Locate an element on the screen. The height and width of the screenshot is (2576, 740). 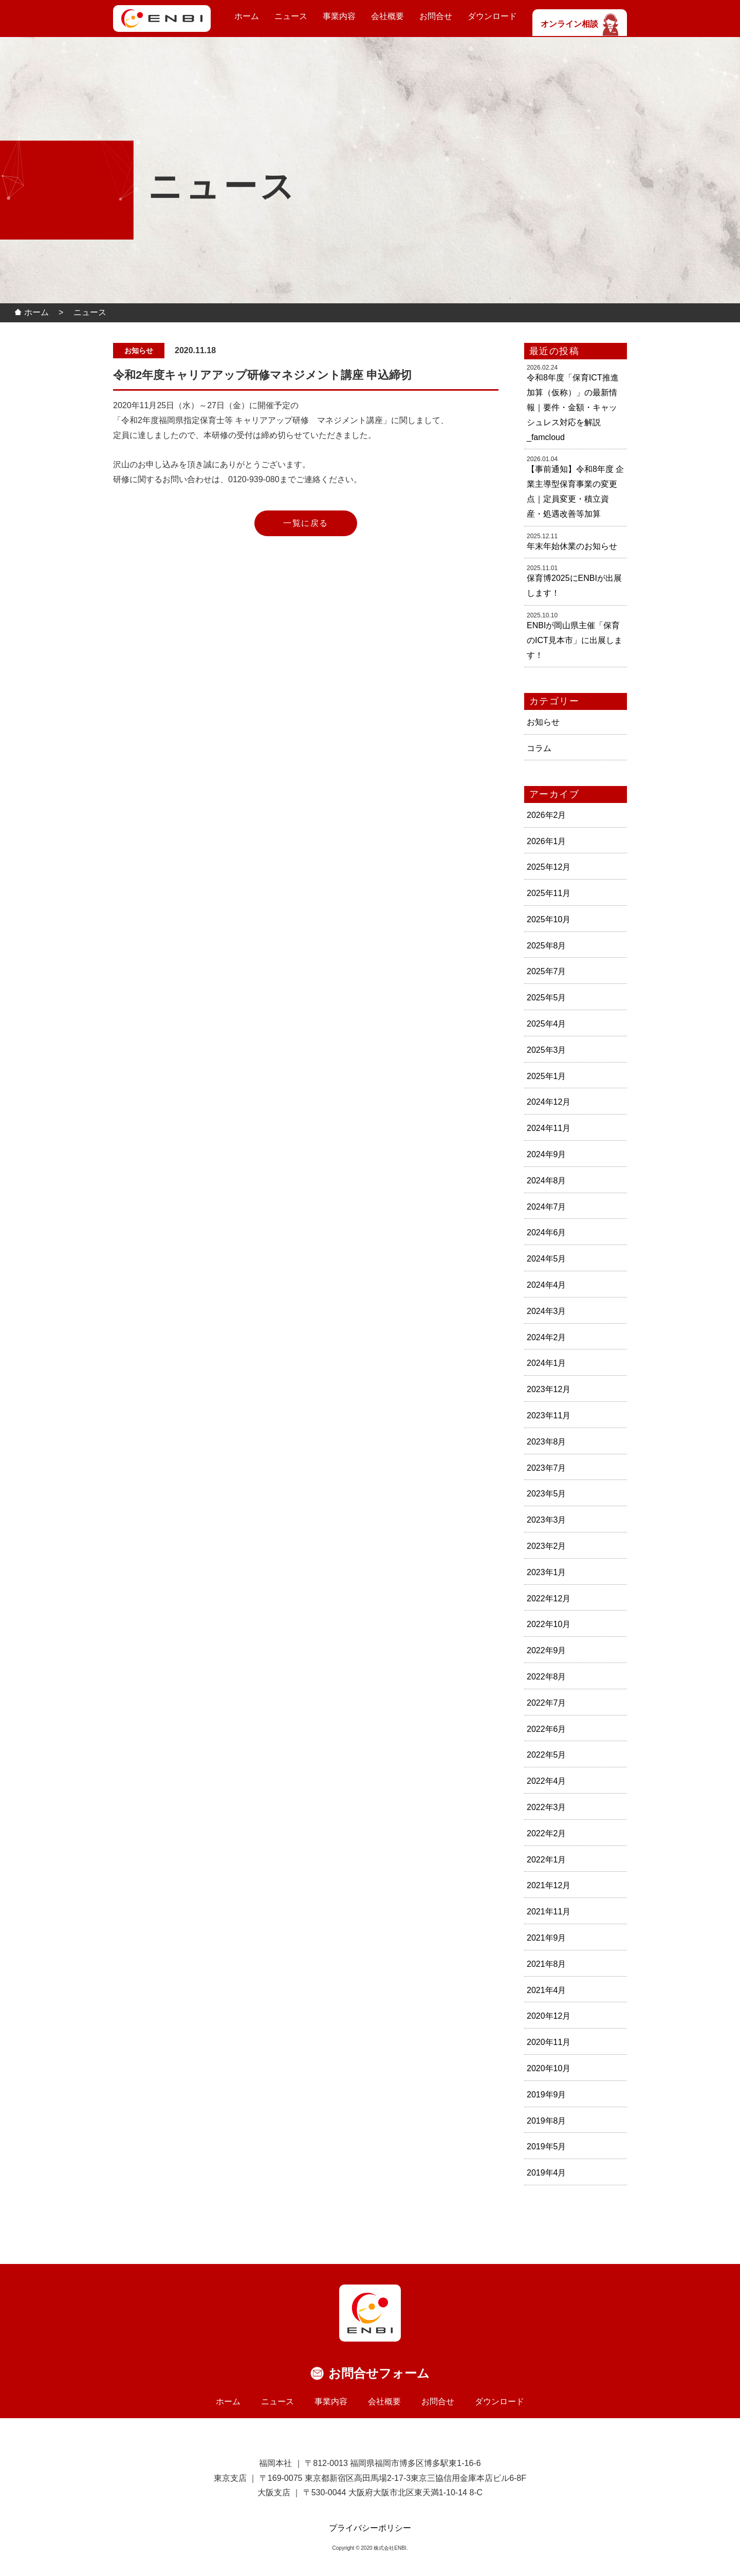
2024年11月 is located at coordinates (548, 1128).